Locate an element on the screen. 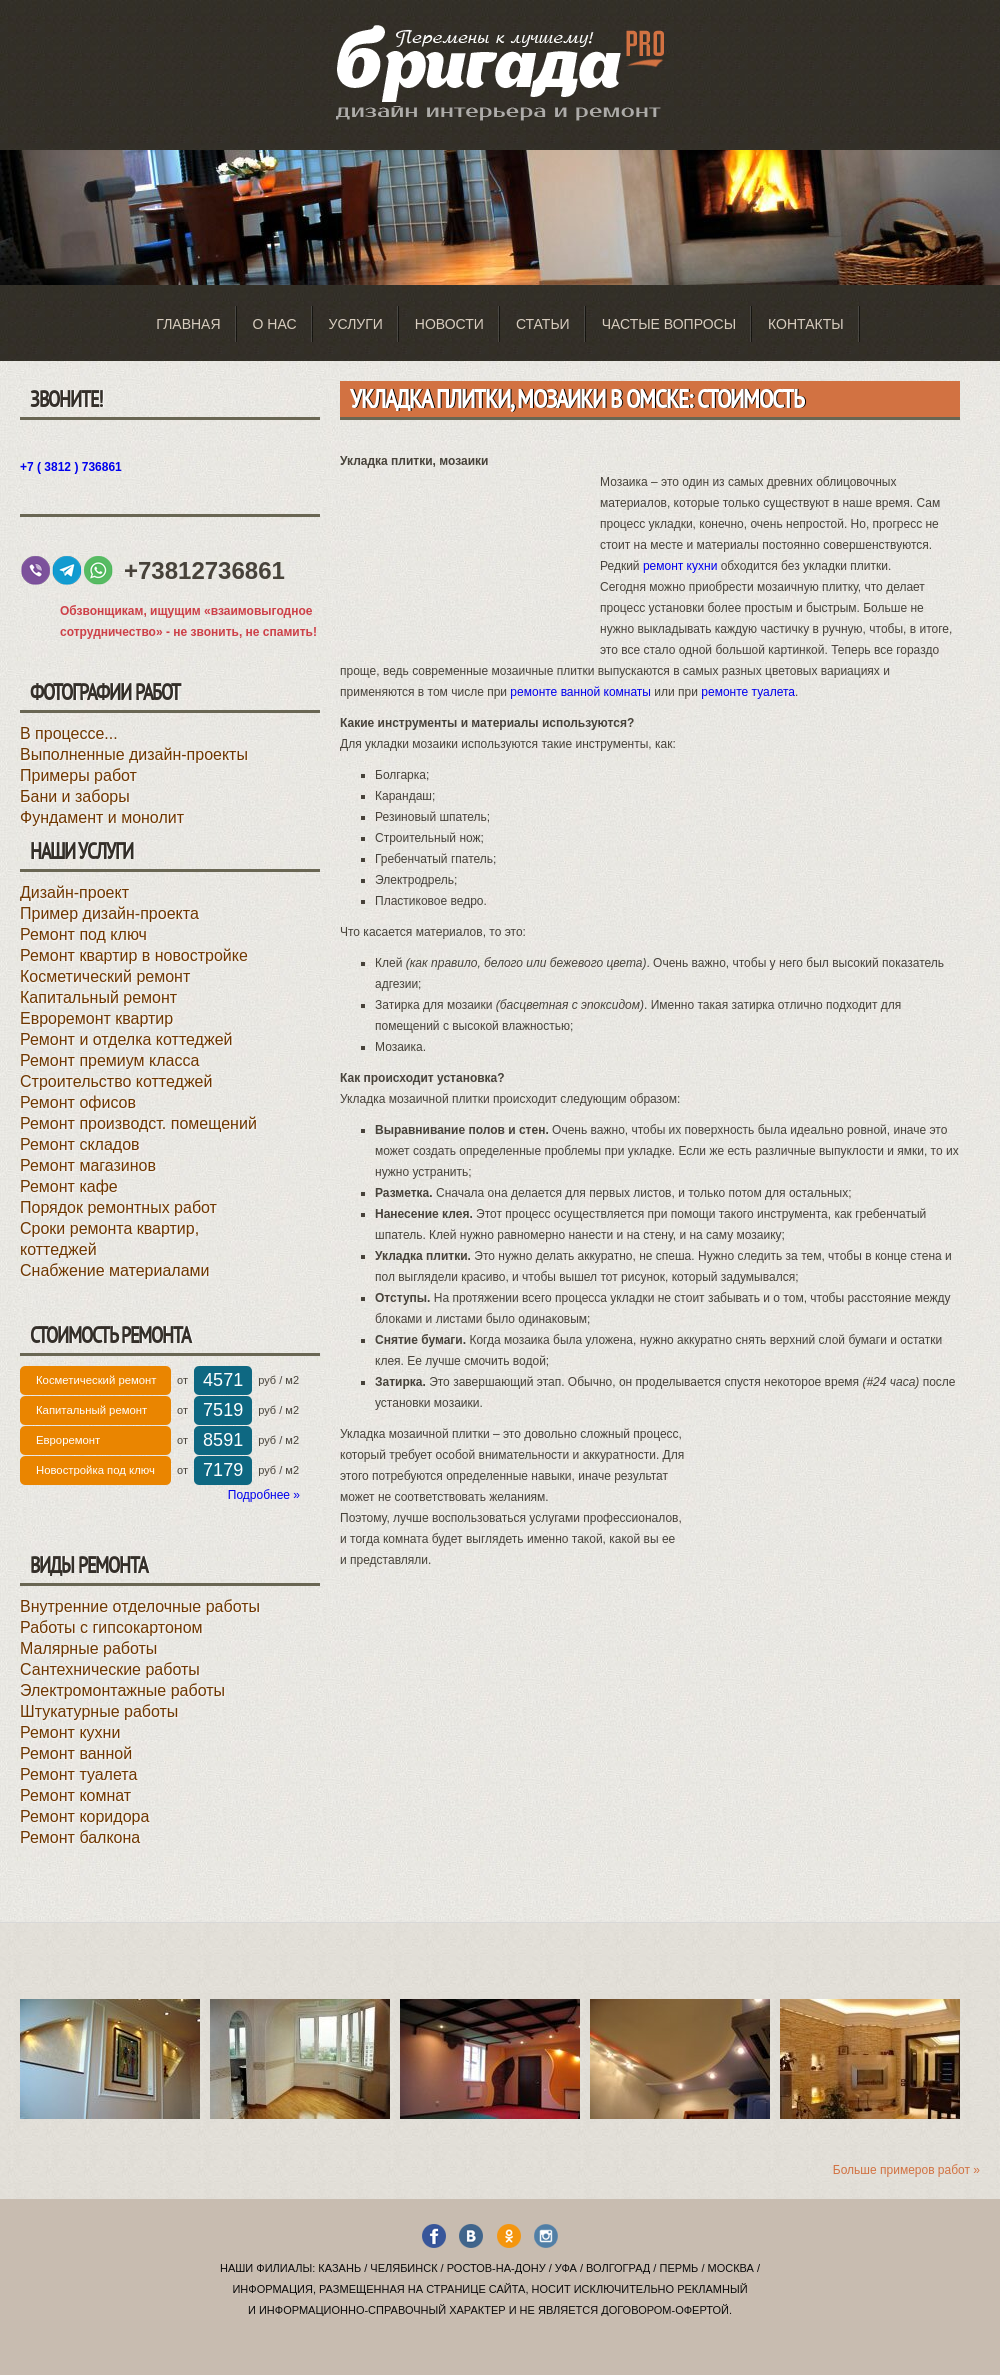 The image size is (1000, 2375). ремонте ванной комнаты is located at coordinates (580, 692).